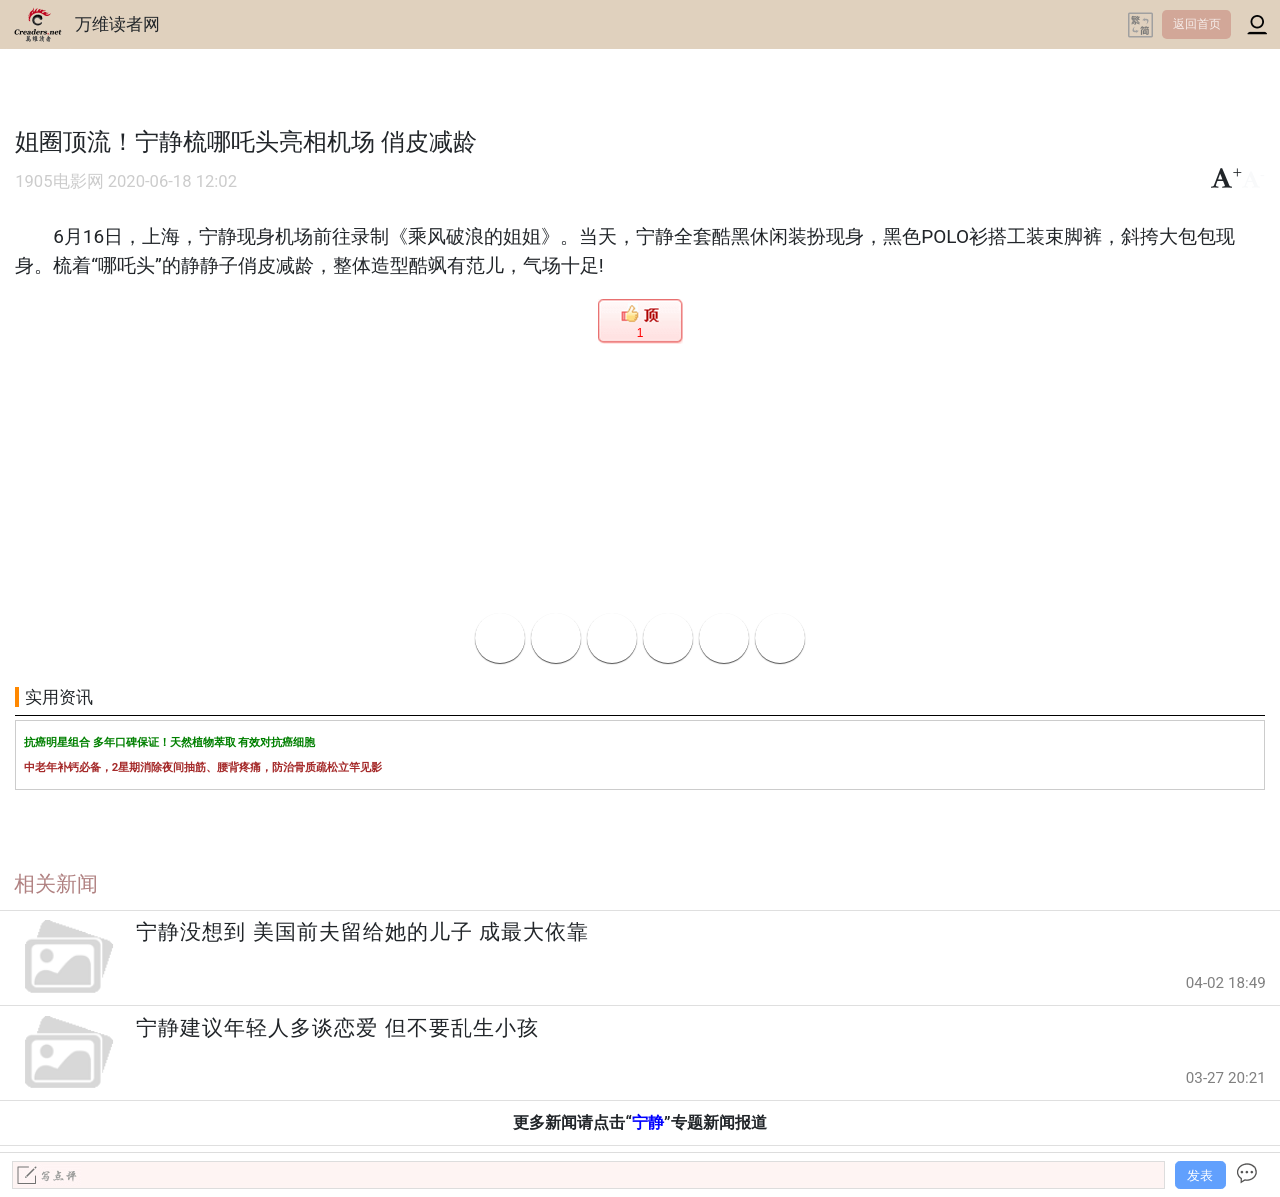 This screenshot has width=1280, height=1197. What do you see at coordinates (117, 24) in the screenshot?
I see `万维读者网` at bounding box center [117, 24].